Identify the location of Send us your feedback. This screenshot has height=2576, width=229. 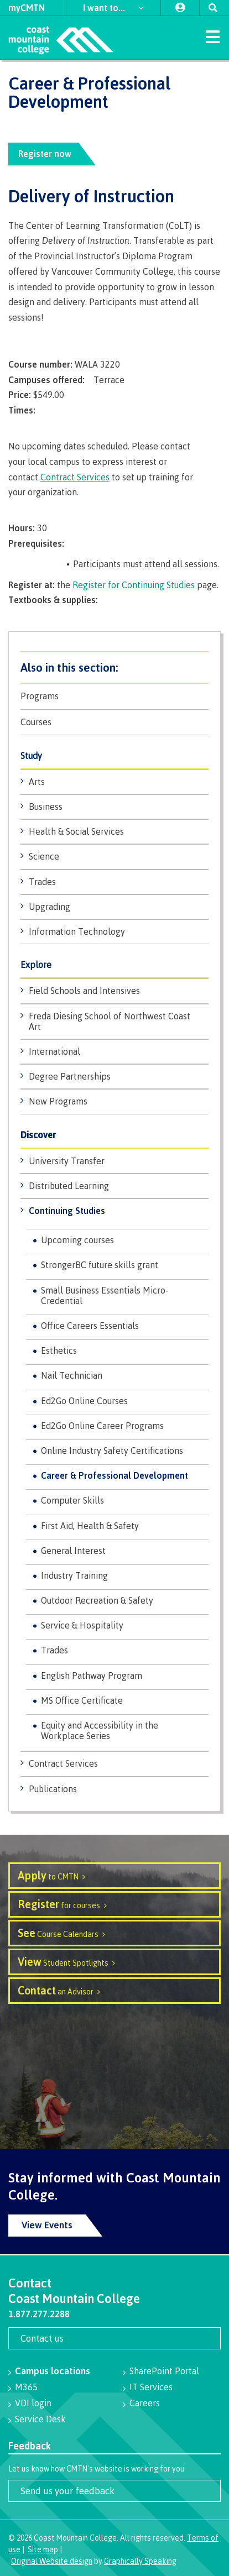
(67, 2490).